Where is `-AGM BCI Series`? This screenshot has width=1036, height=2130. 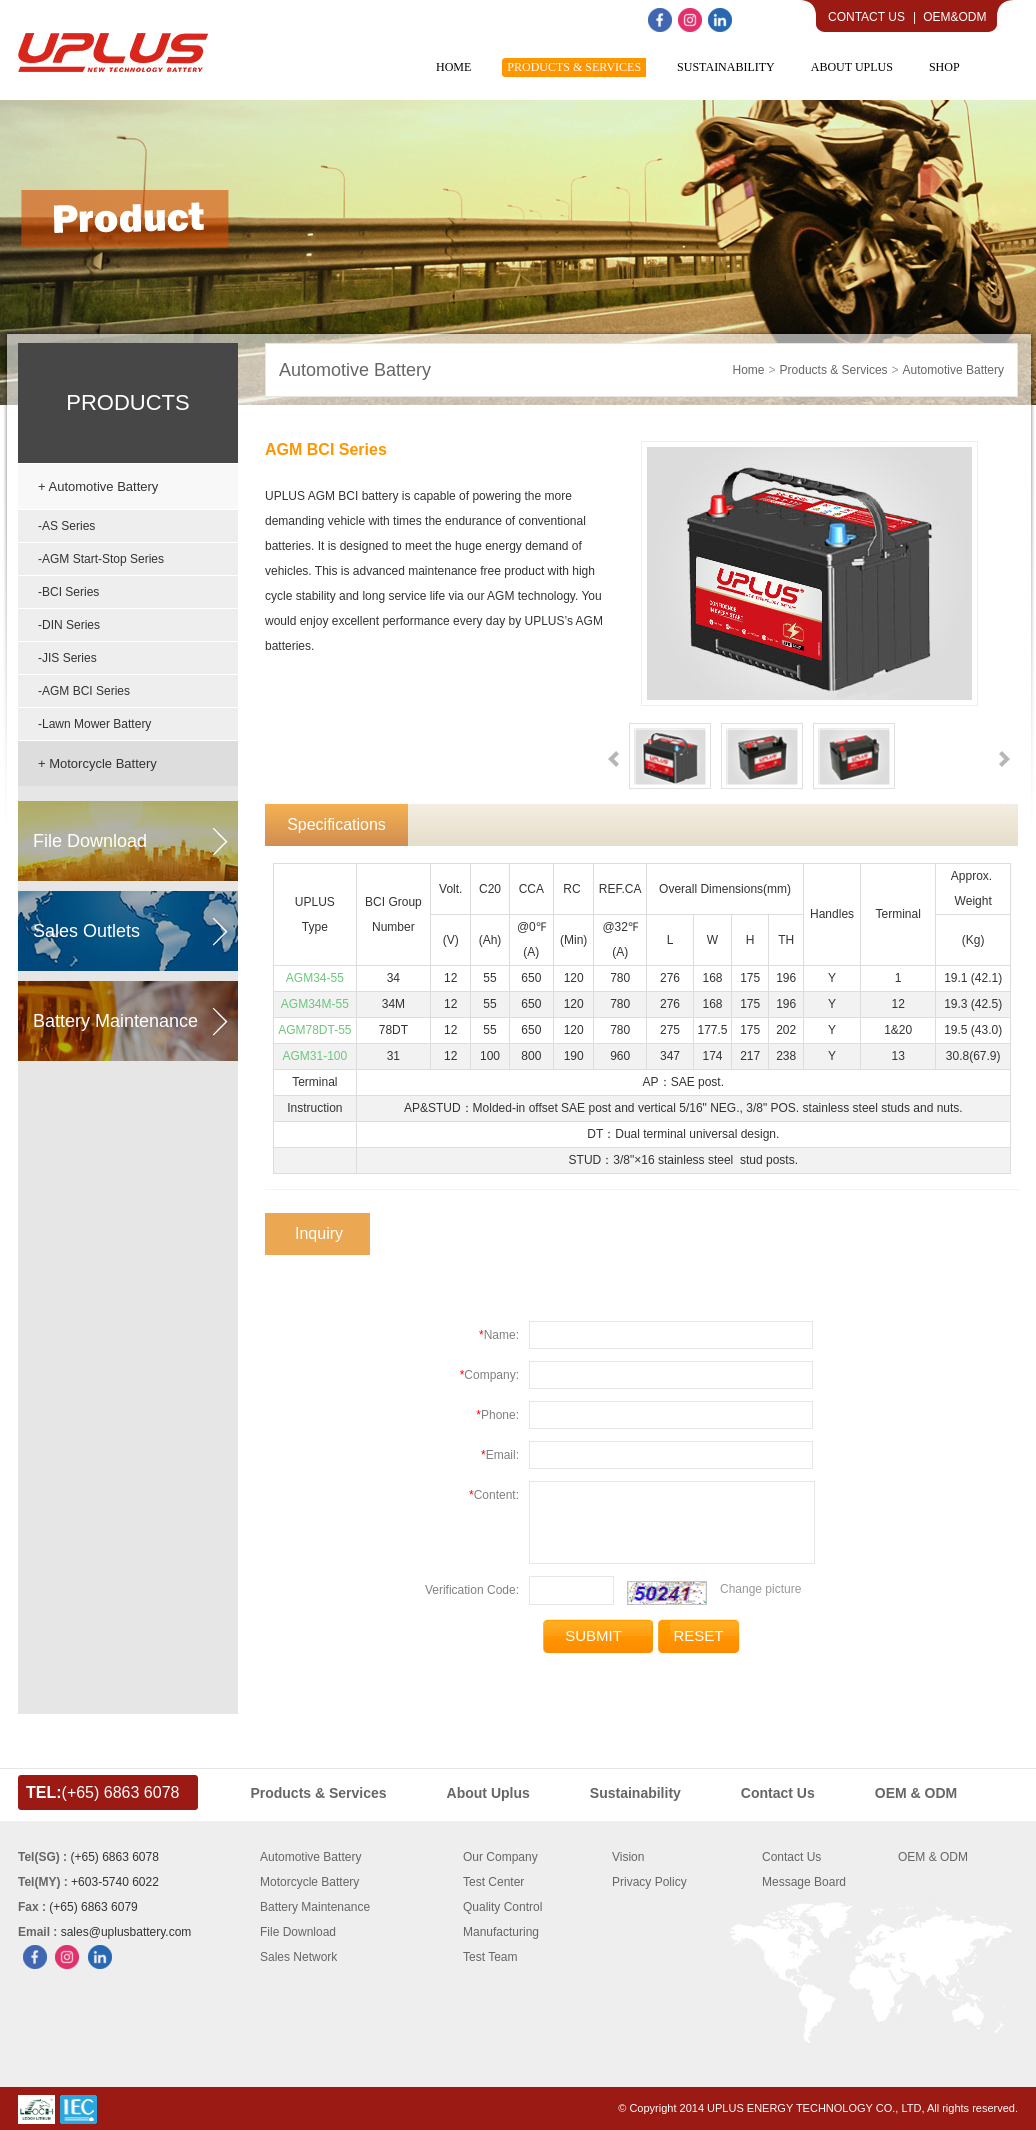
-AGM BCI Series is located at coordinates (84, 691).